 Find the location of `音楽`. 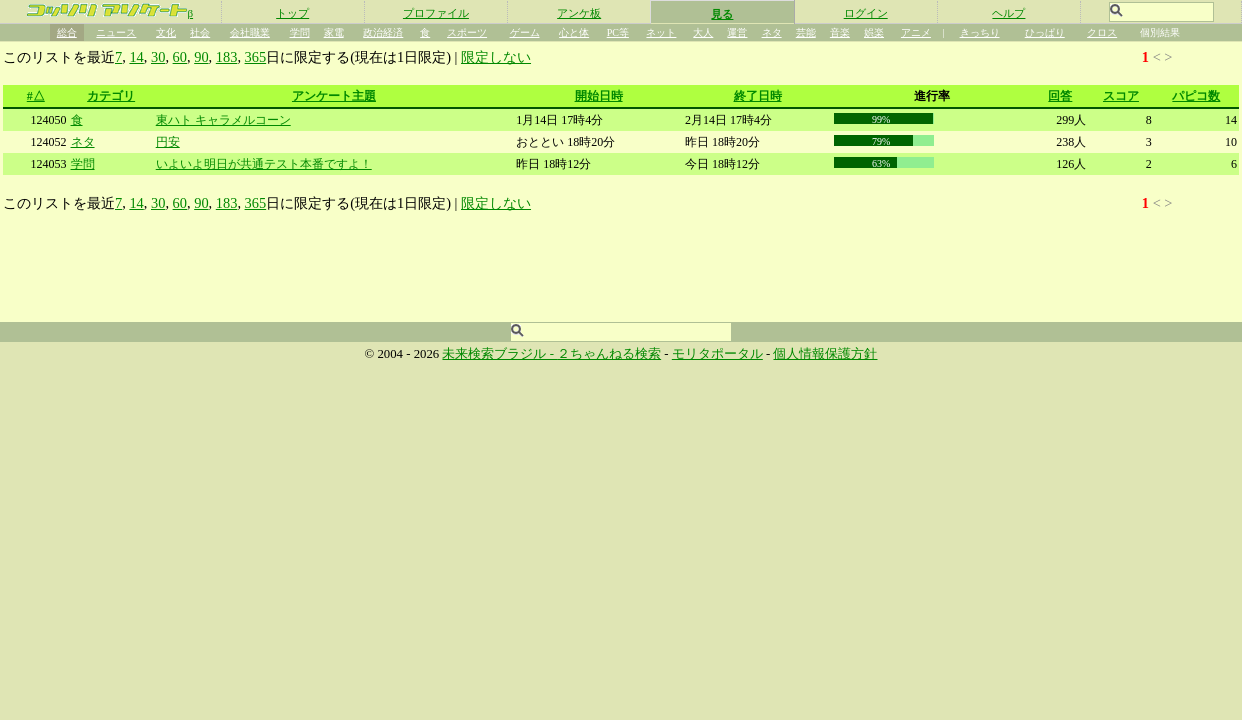

音楽 is located at coordinates (840, 32).